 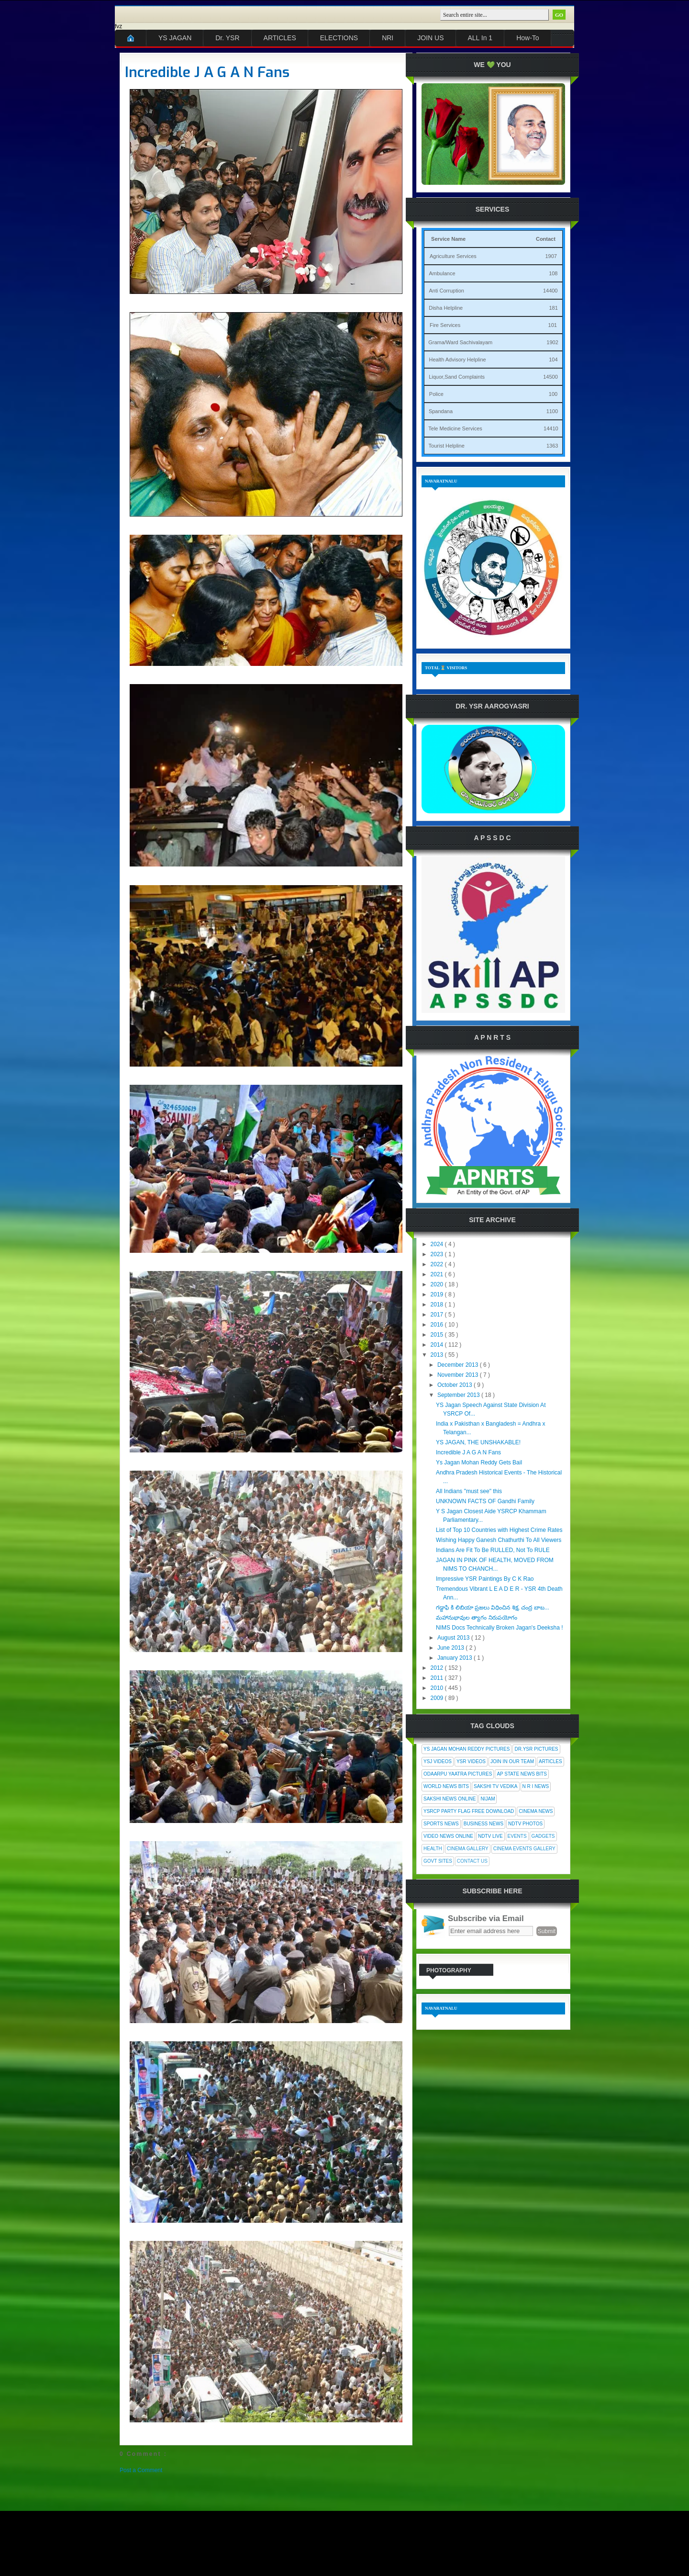 I want to click on Video News Online, so click(x=448, y=1836).